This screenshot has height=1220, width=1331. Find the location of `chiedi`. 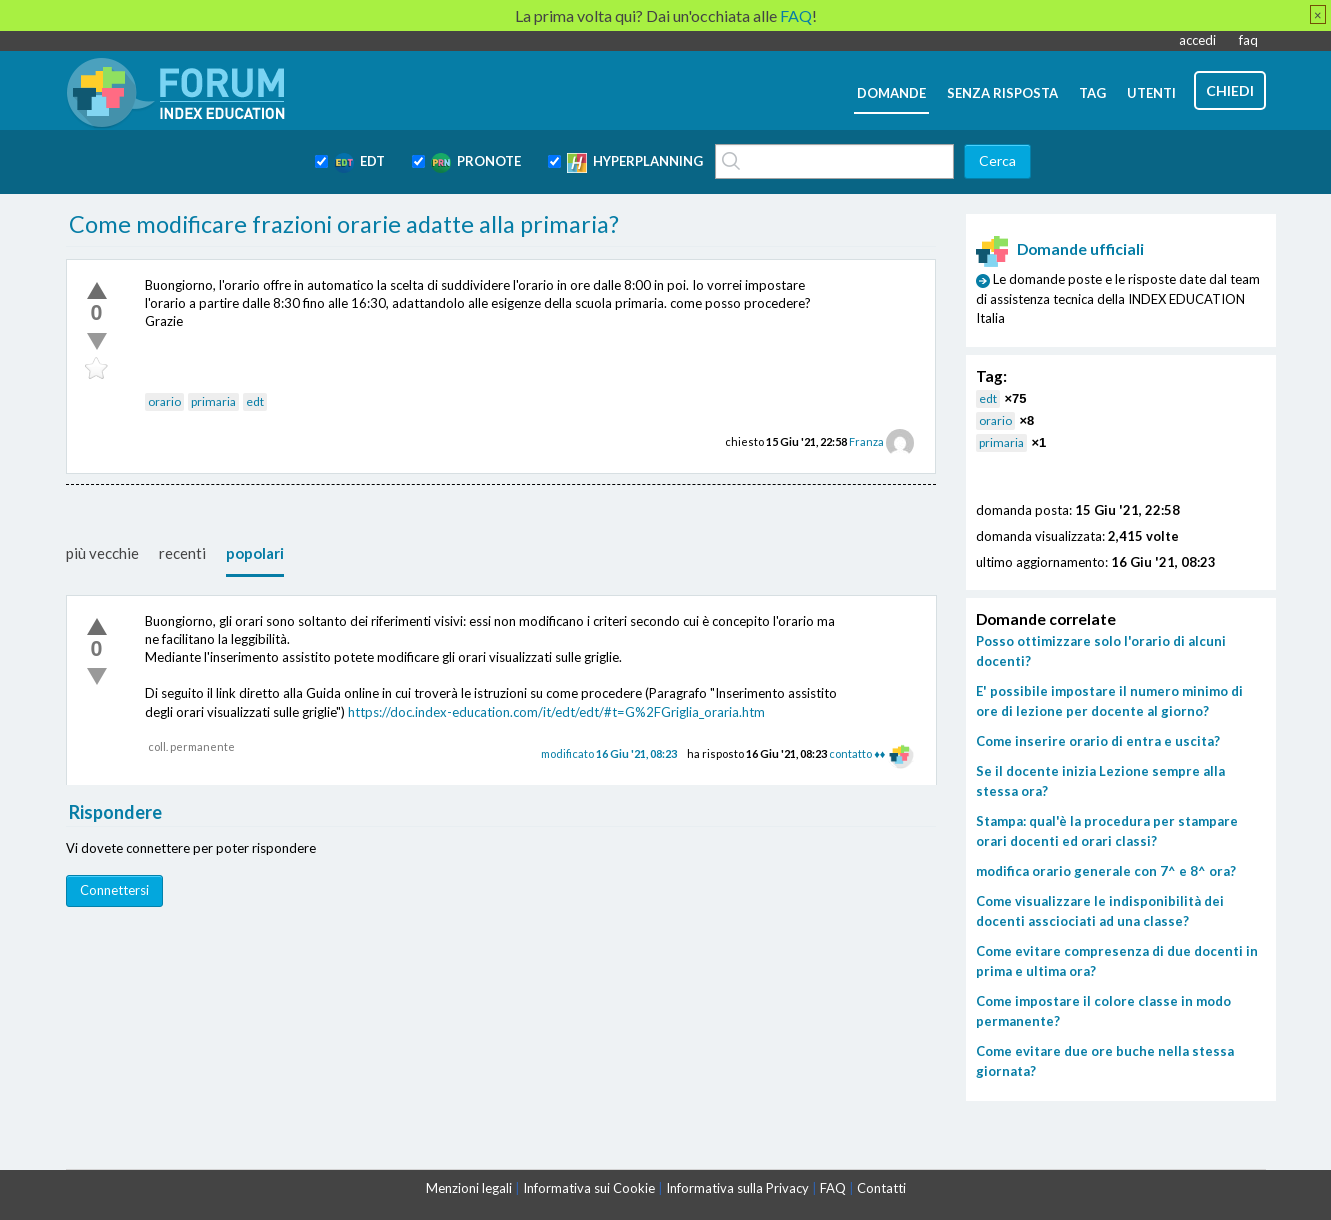

chiedi is located at coordinates (1230, 90).